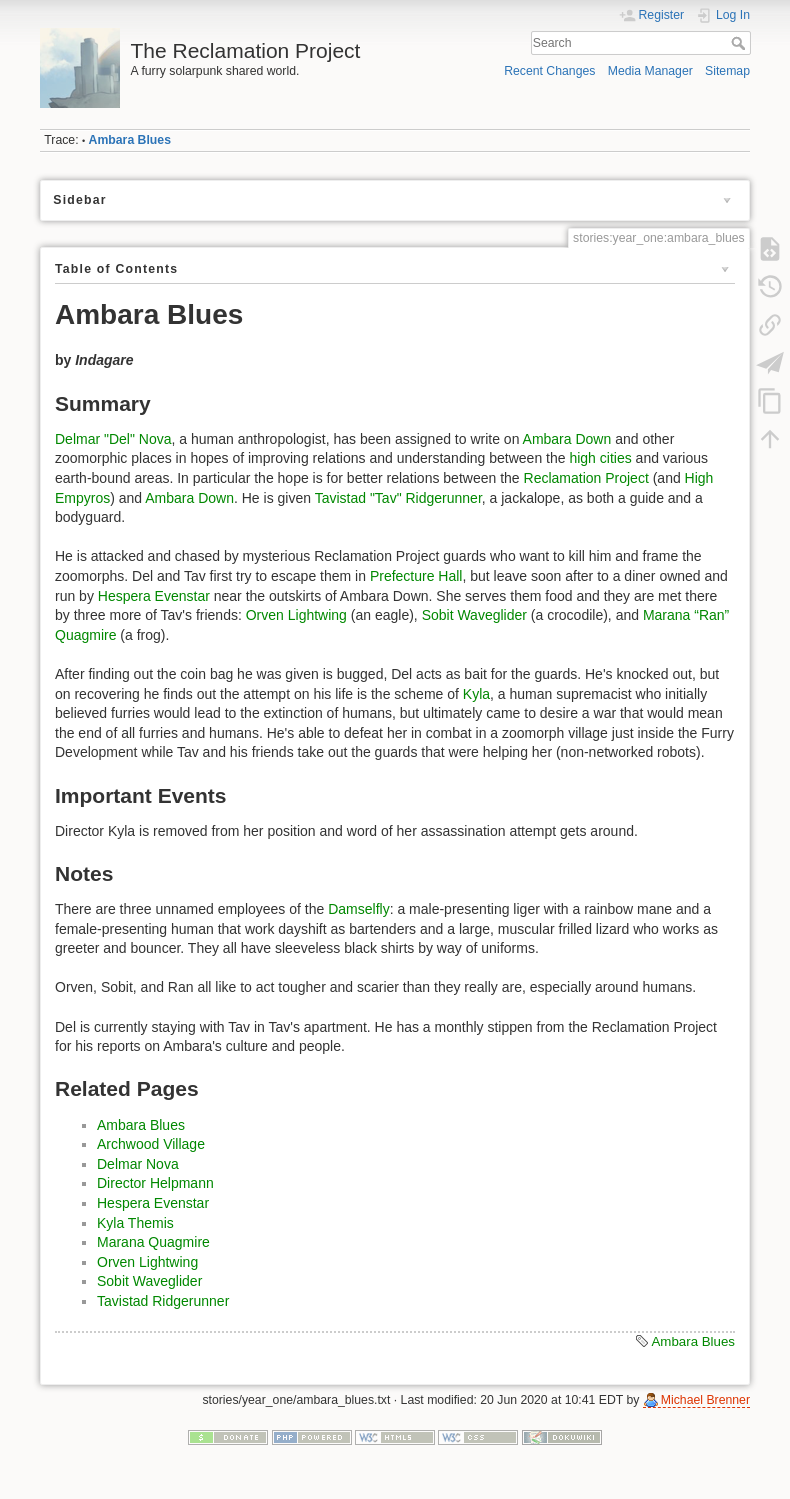 The width and height of the screenshot is (790, 1499). What do you see at coordinates (705, 1400) in the screenshot?
I see `Michael Brenner` at bounding box center [705, 1400].